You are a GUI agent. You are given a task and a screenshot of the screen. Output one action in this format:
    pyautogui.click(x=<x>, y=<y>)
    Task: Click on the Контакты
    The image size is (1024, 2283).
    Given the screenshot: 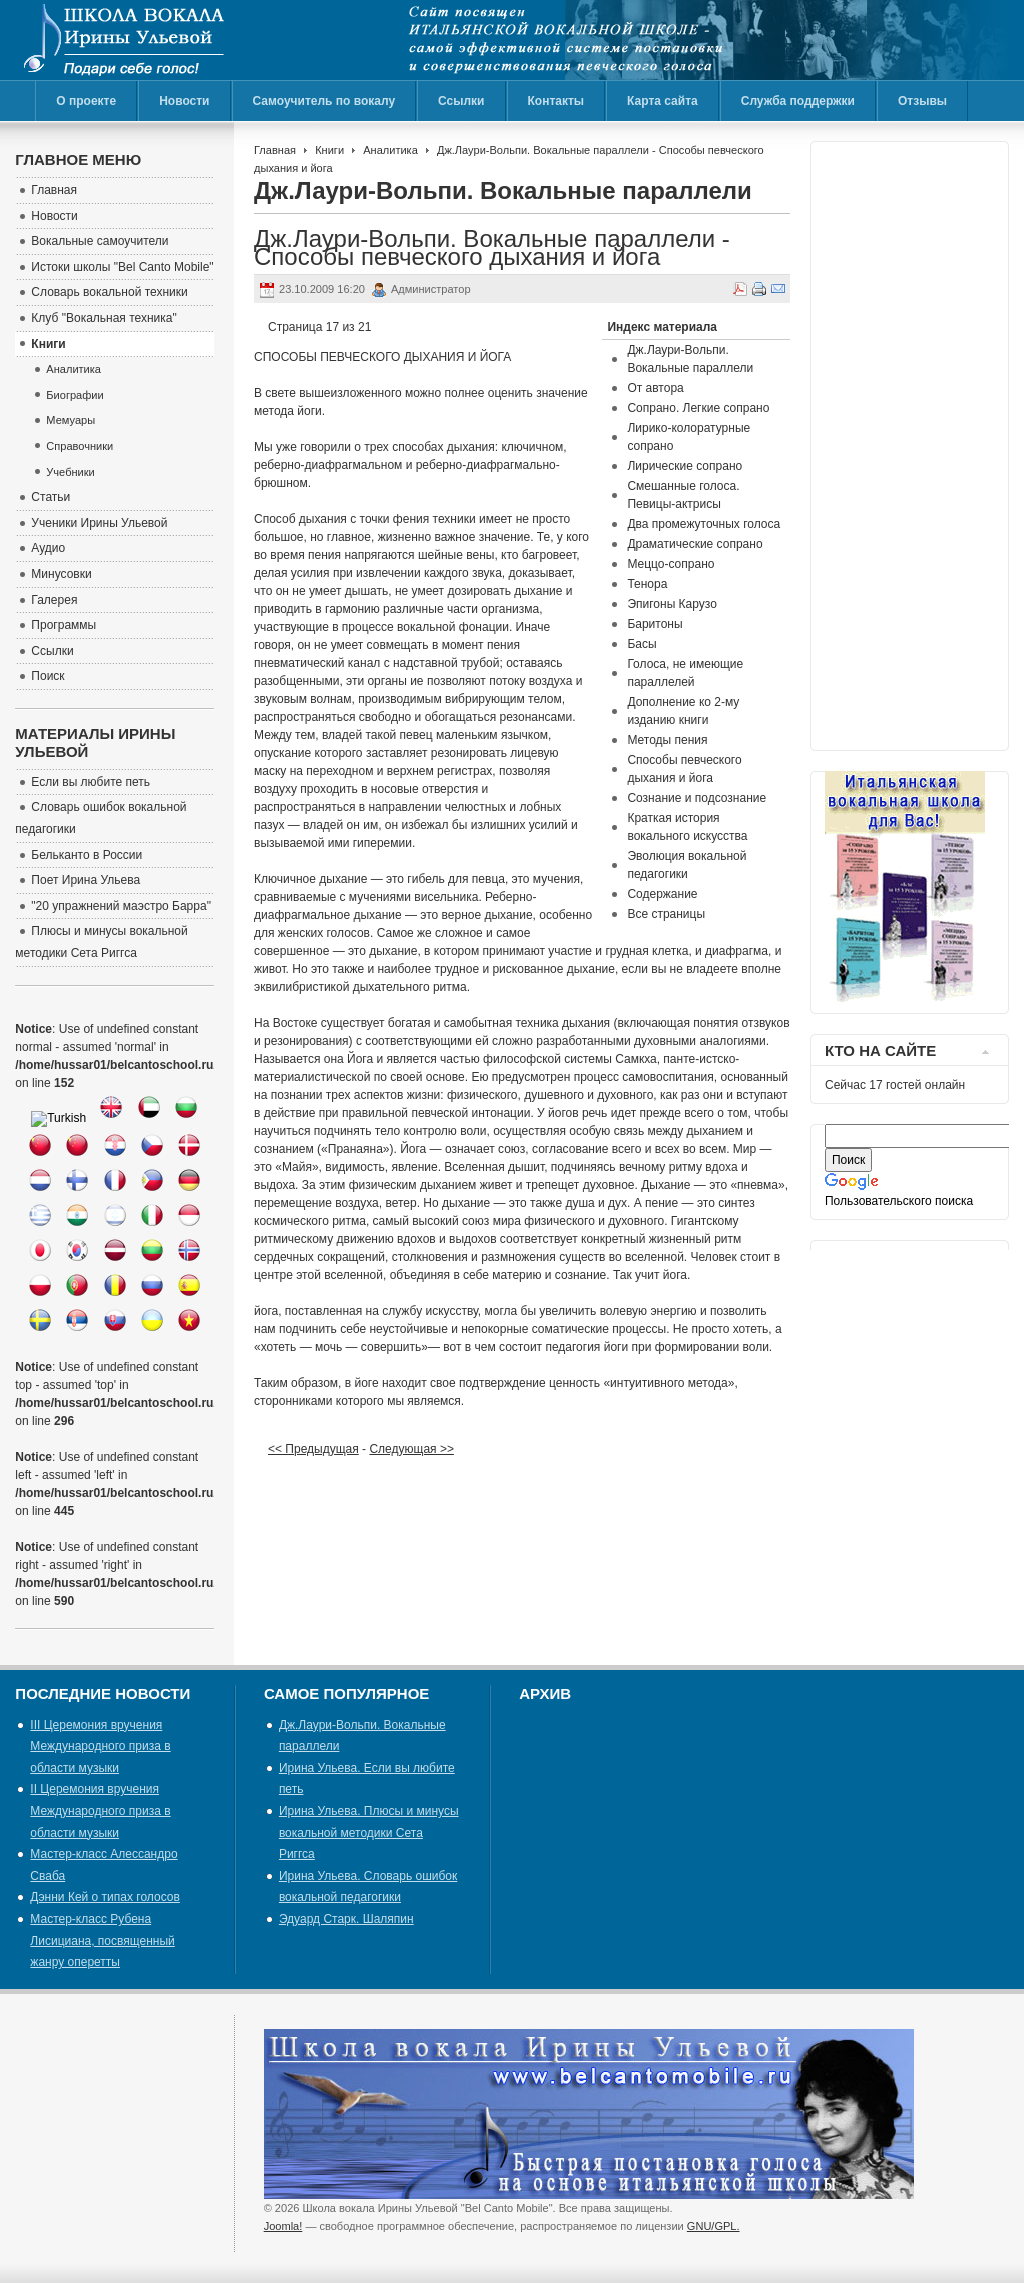 What is the action you would take?
    pyautogui.click(x=556, y=101)
    